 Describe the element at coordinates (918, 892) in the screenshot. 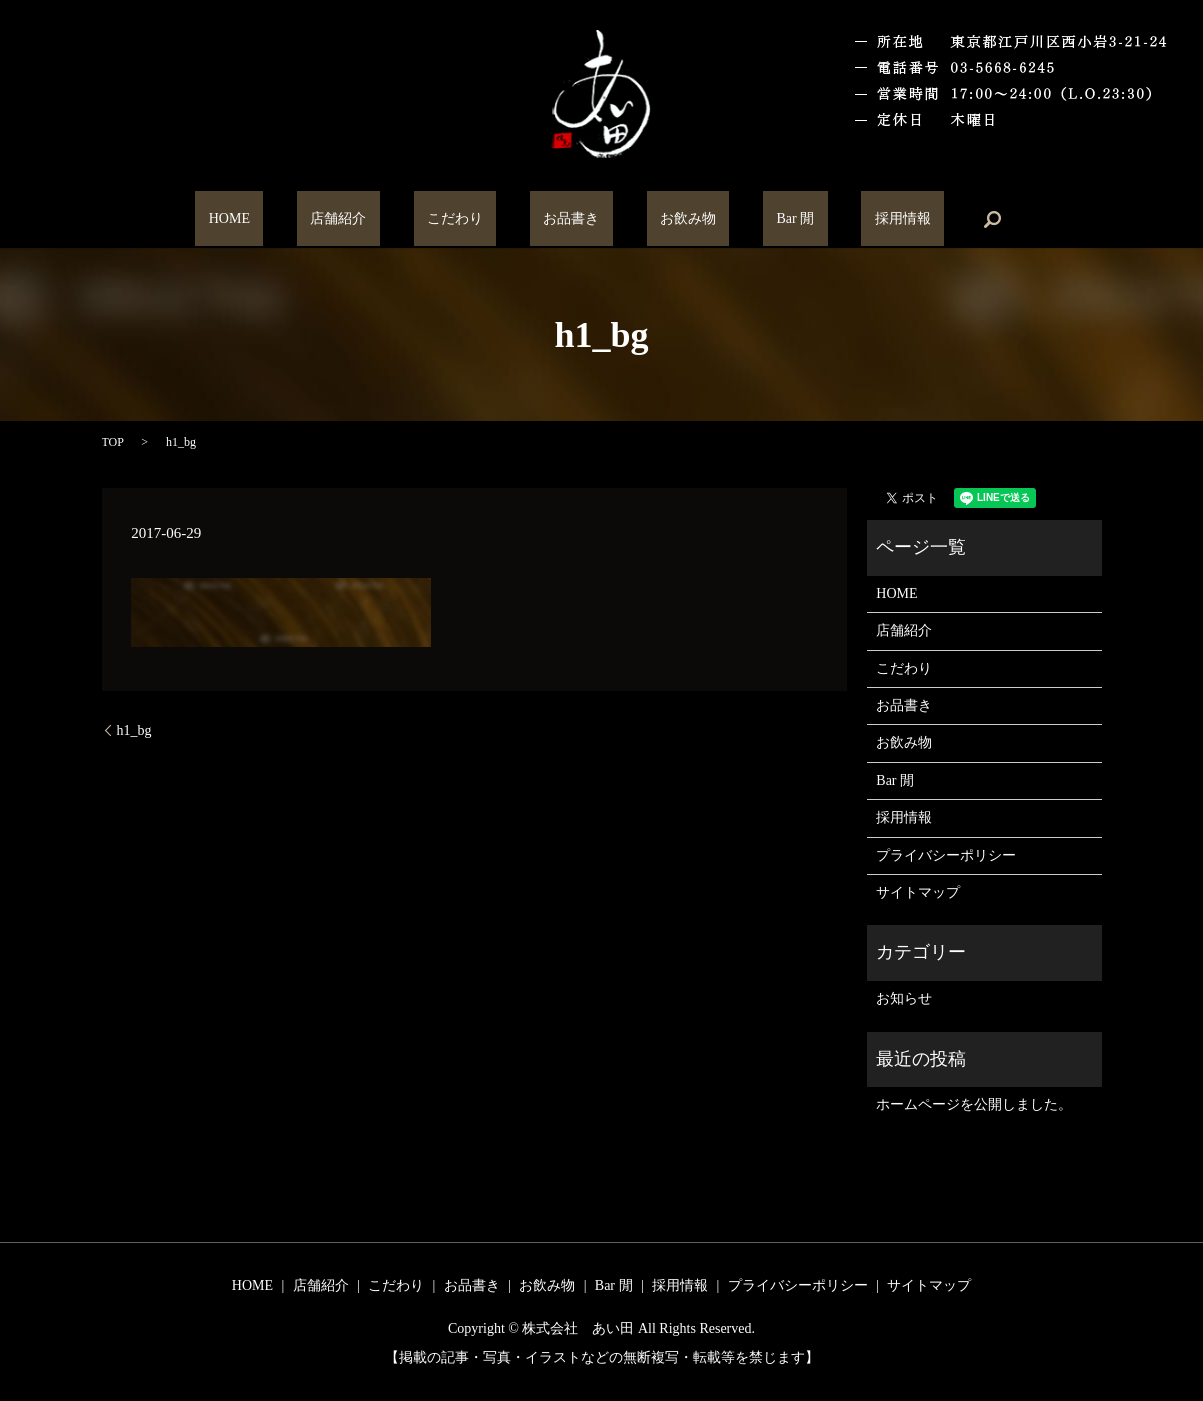

I see `サイトマップ` at that location.